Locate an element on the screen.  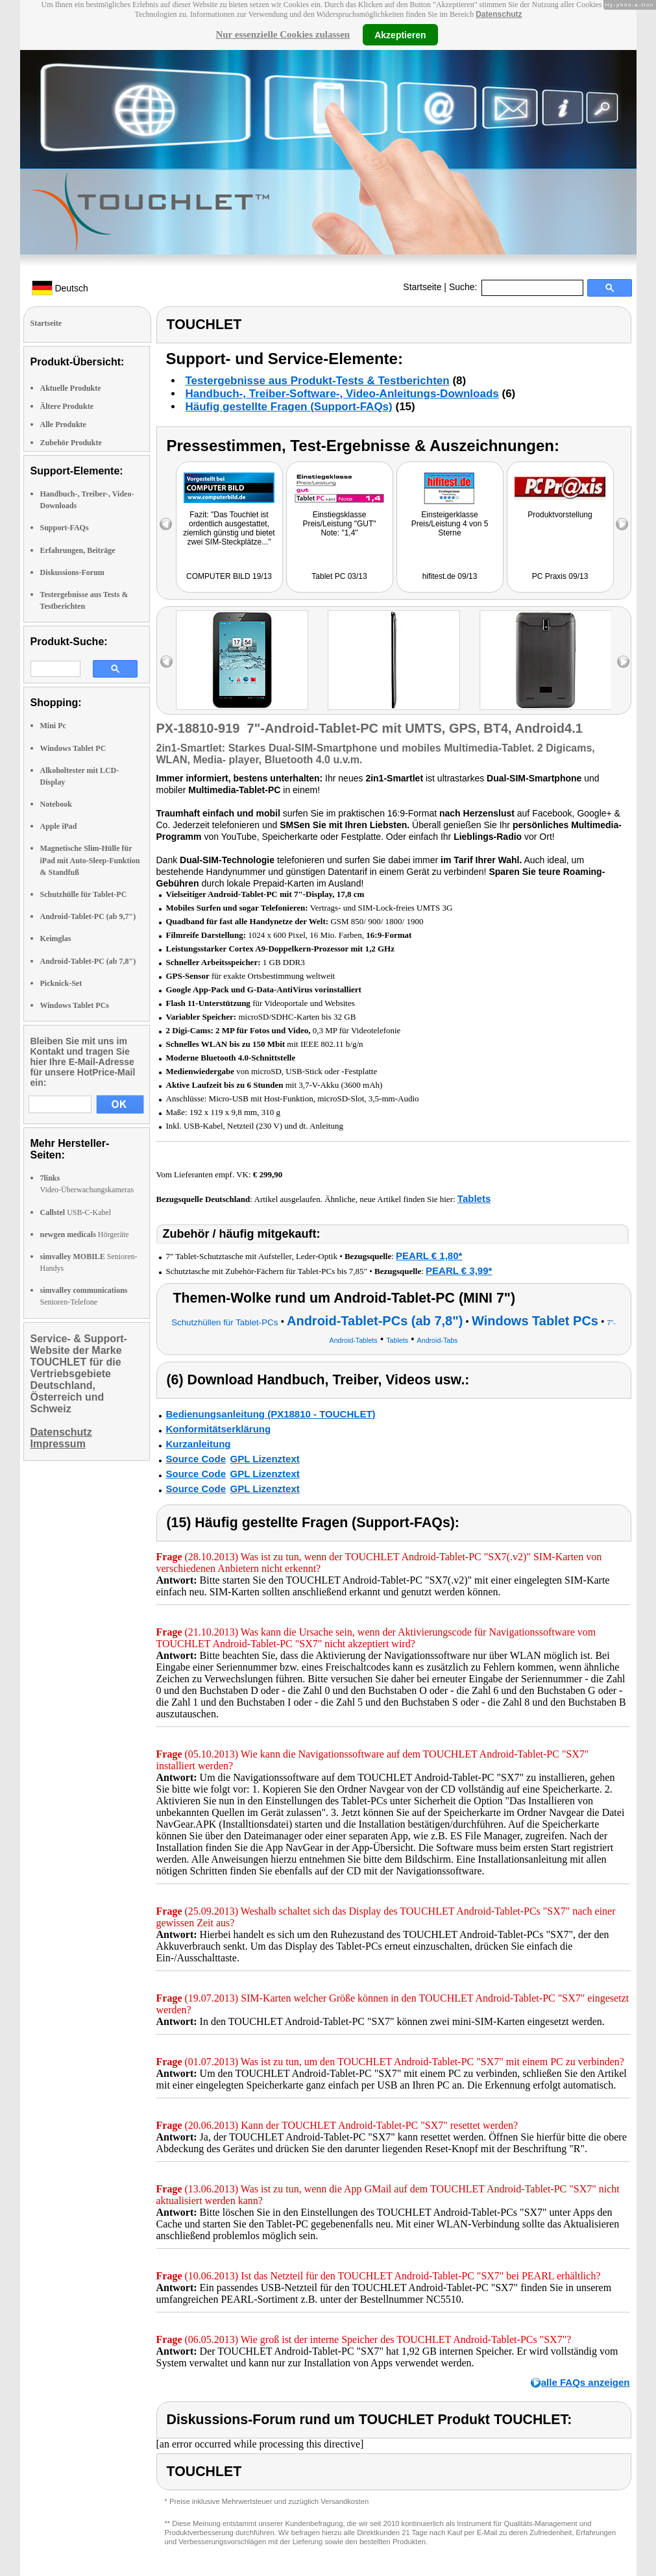
Alle Produkte is located at coordinates (63, 424).